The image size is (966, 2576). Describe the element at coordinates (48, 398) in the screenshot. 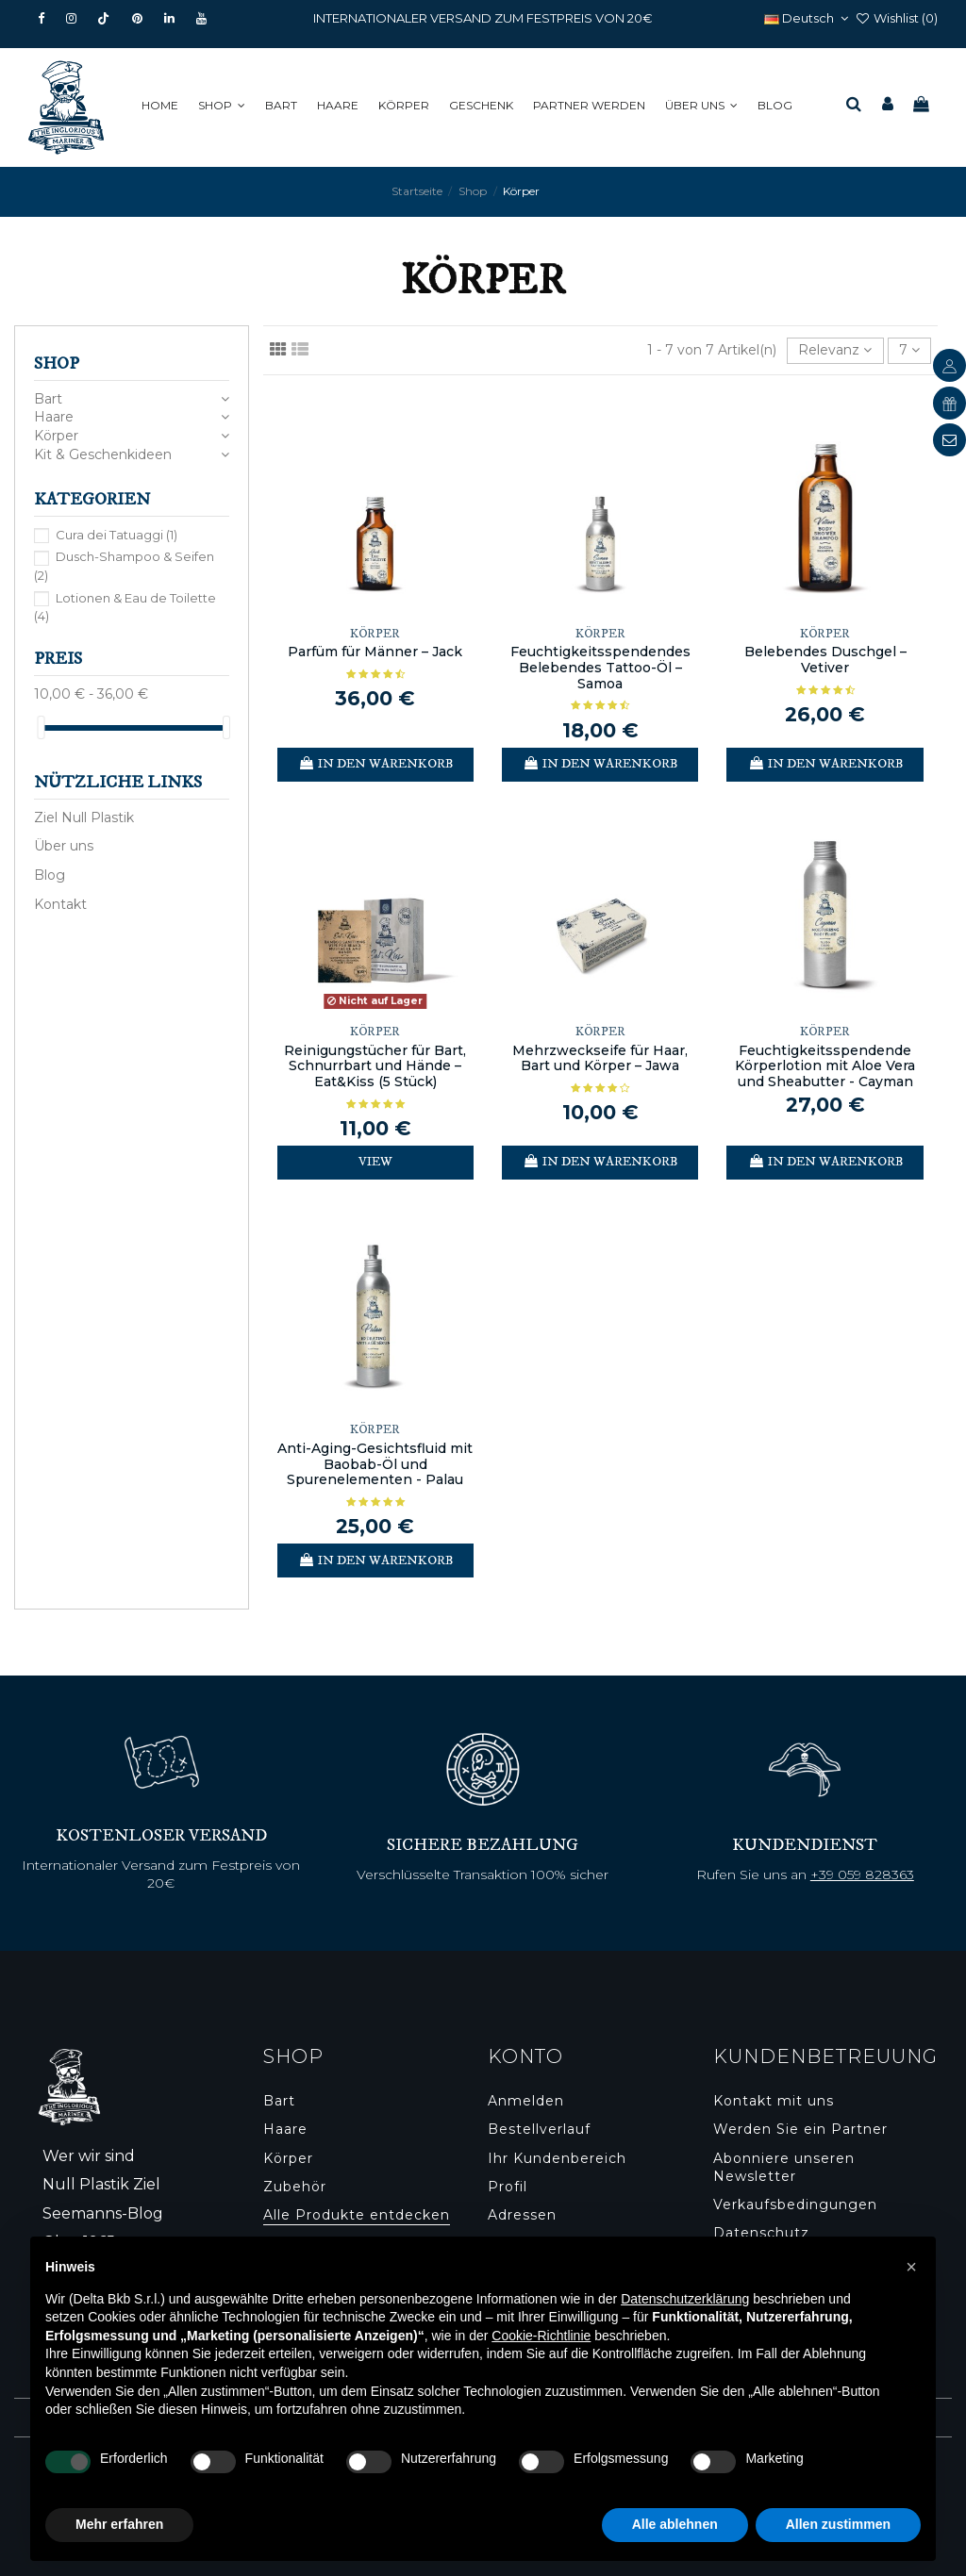

I see `Bart` at that location.